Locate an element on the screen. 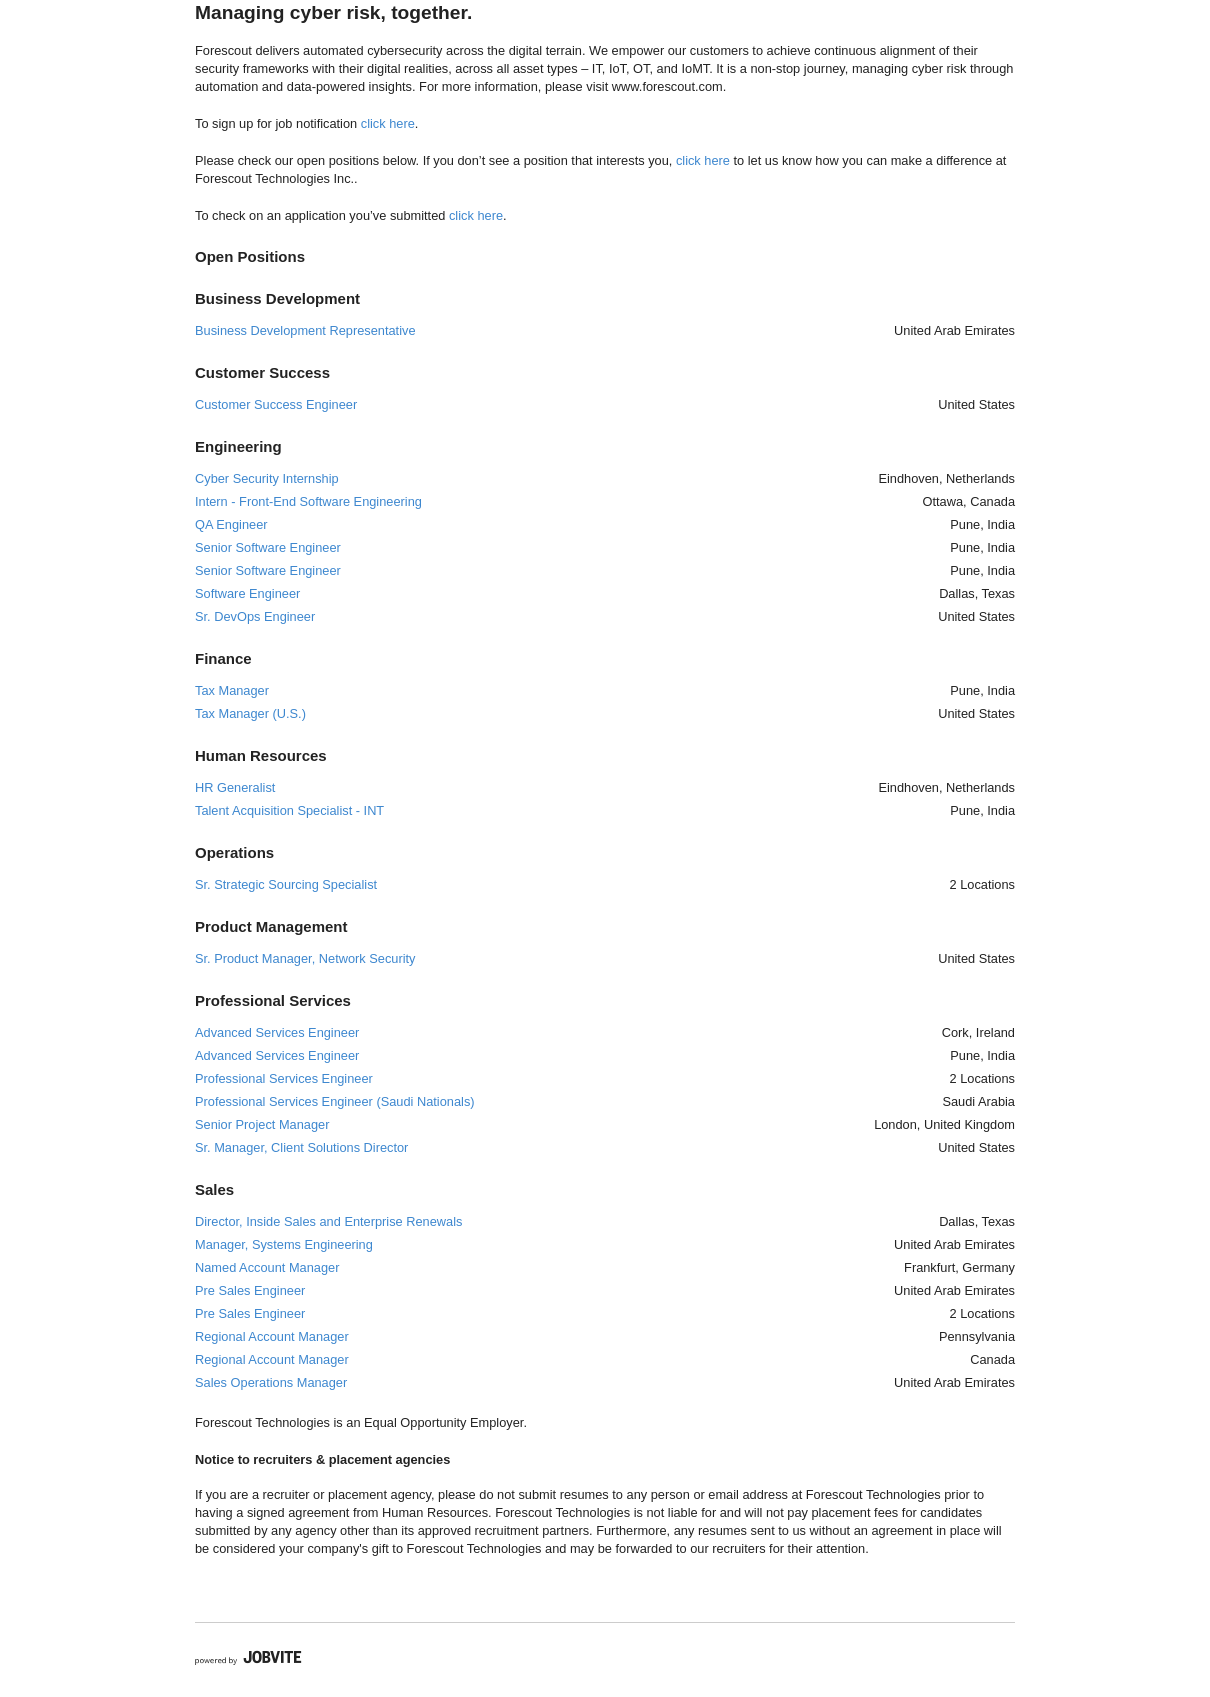  Professional Services Engineer is located at coordinates (284, 1078).